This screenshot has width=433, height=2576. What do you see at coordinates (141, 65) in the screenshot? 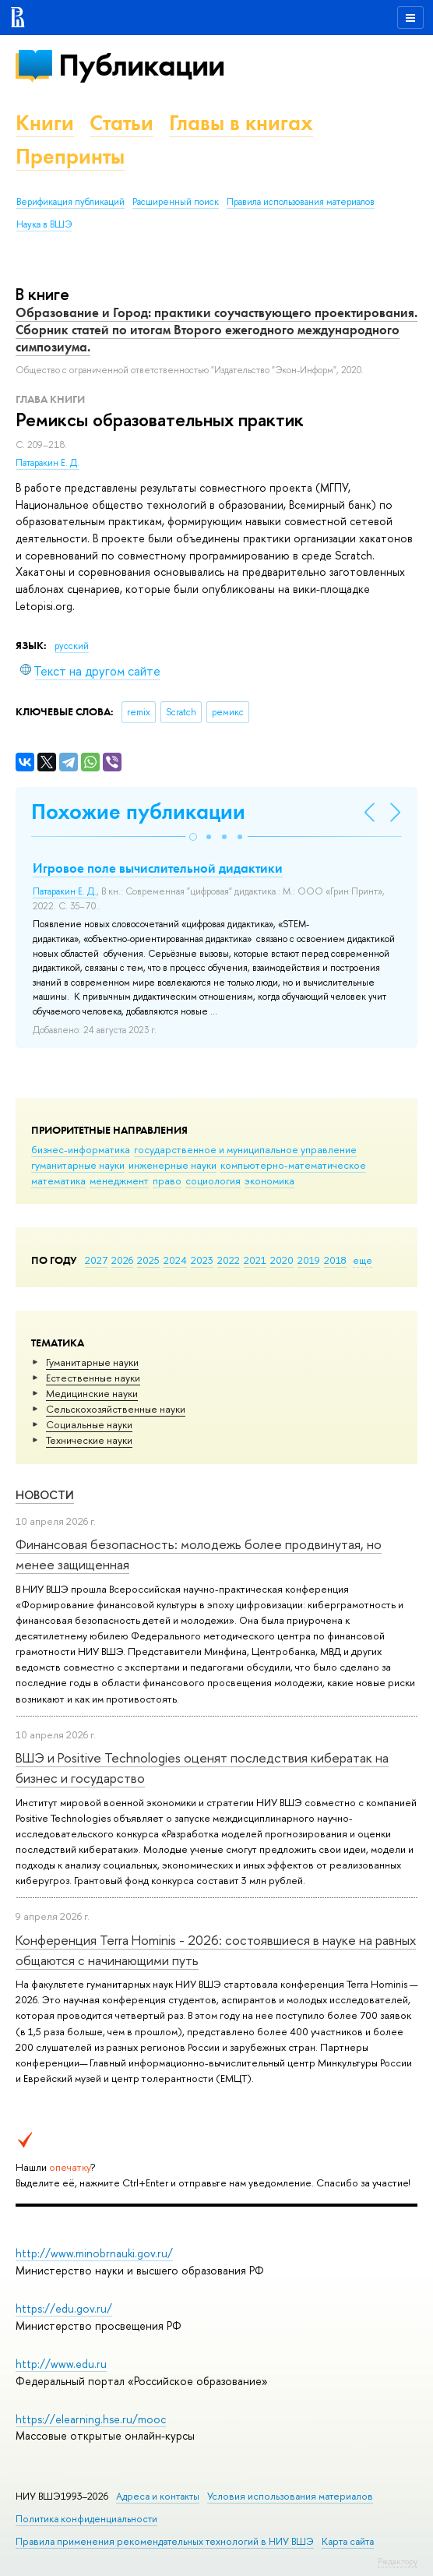
I see `Публикации` at bounding box center [141, 65].